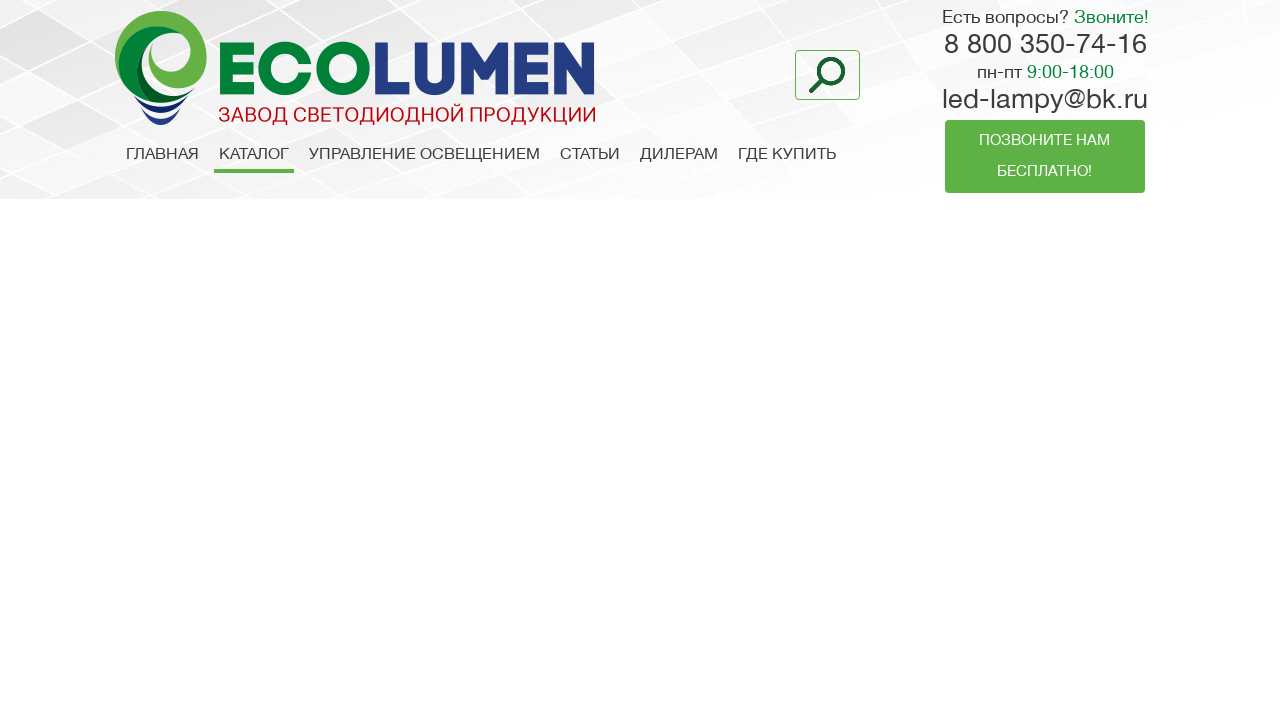 This screenshot has height=720, width=1280. I want to click on Где купить, so click(787, 155).